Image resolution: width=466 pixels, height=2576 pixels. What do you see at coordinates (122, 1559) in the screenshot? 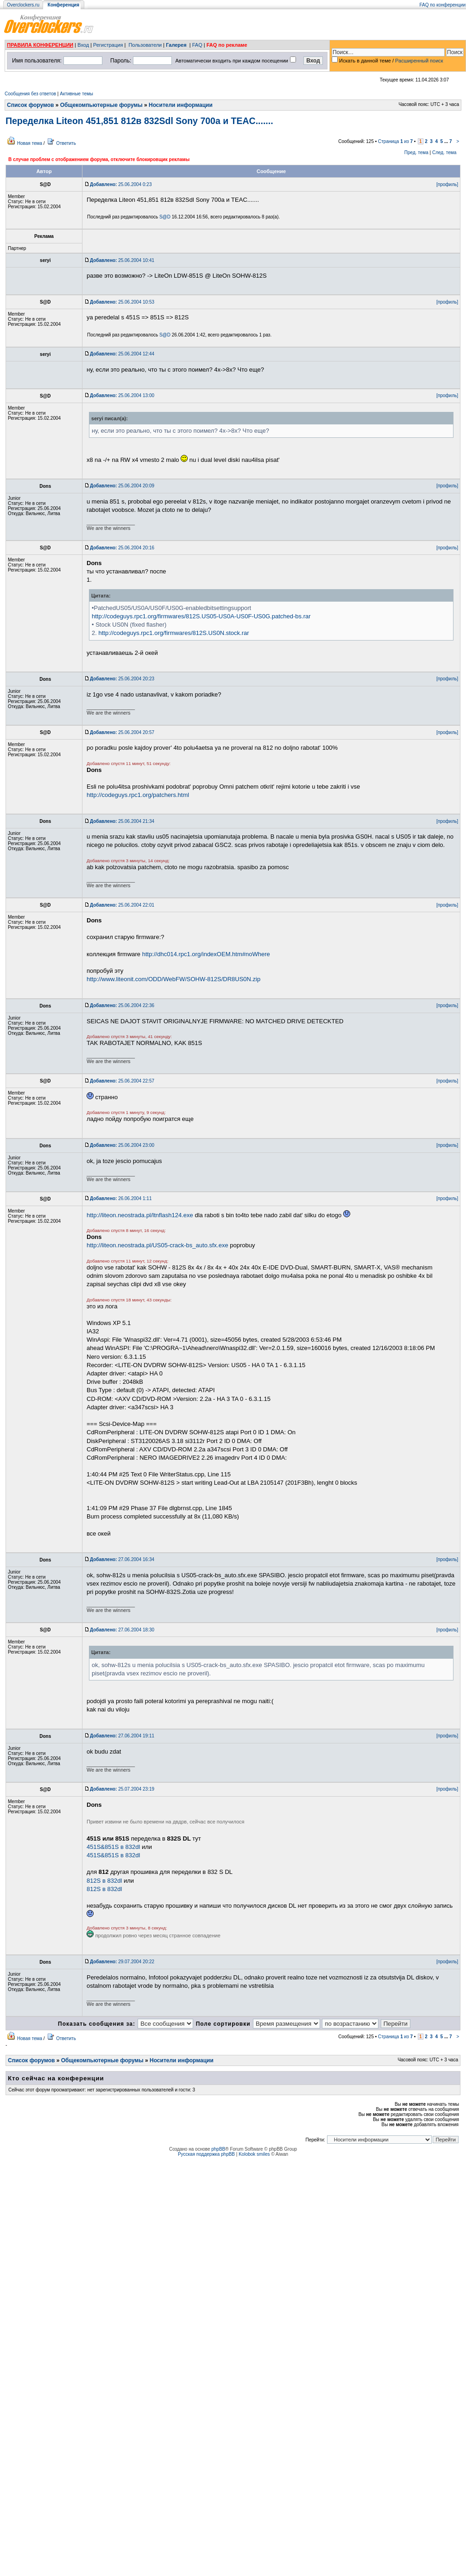
I see `27.06.2004 16:34` at bounding box center [122, 1559].